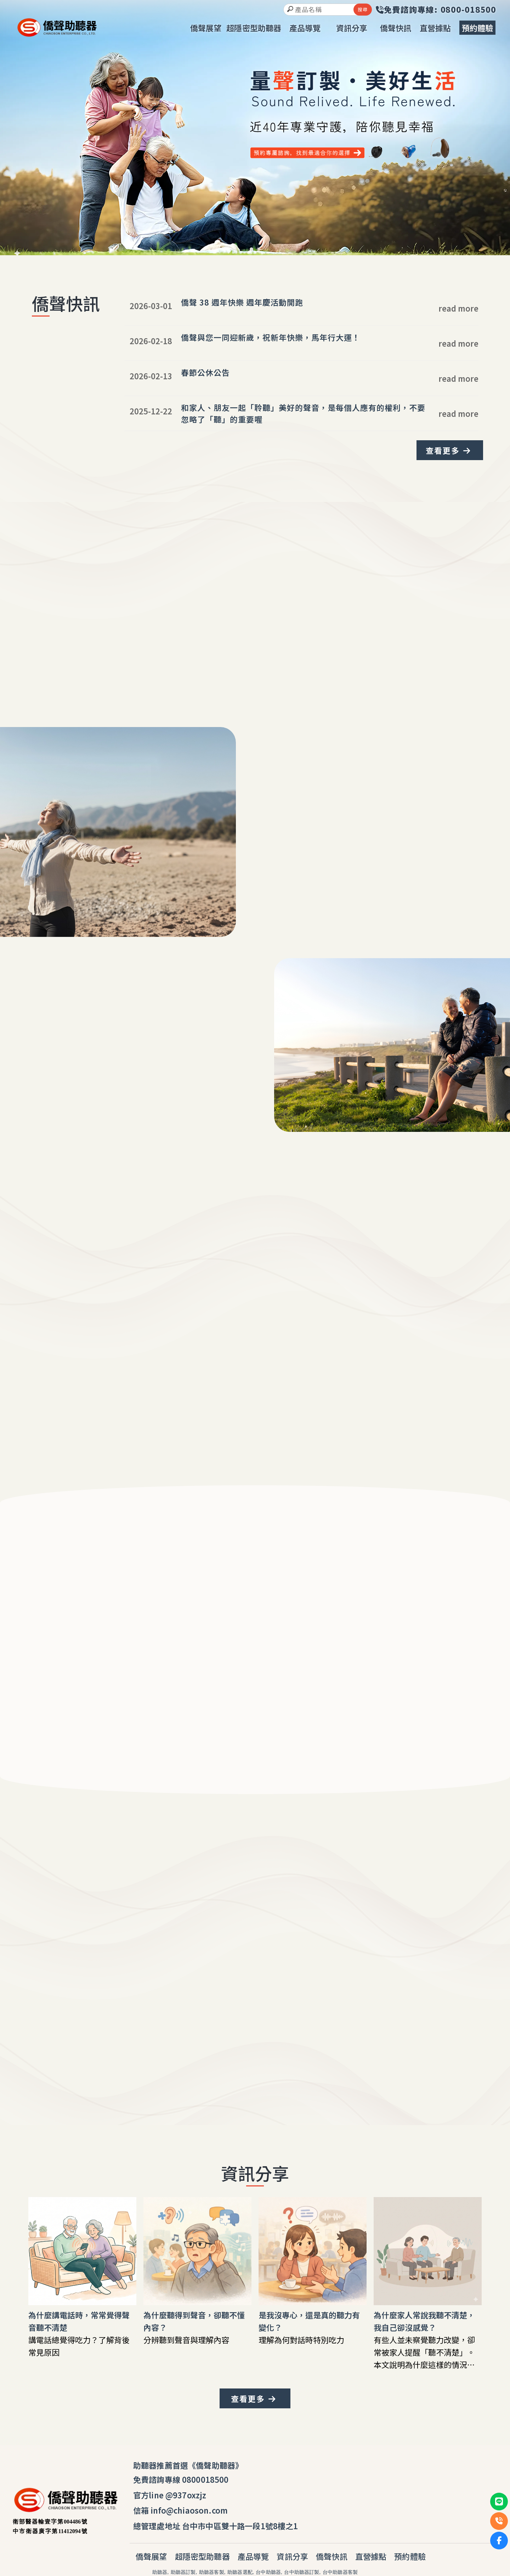  What do you see at coordinates (253, 2556) in the screenshot?
I see `產品導覽` at bounding box center [253, 2556].